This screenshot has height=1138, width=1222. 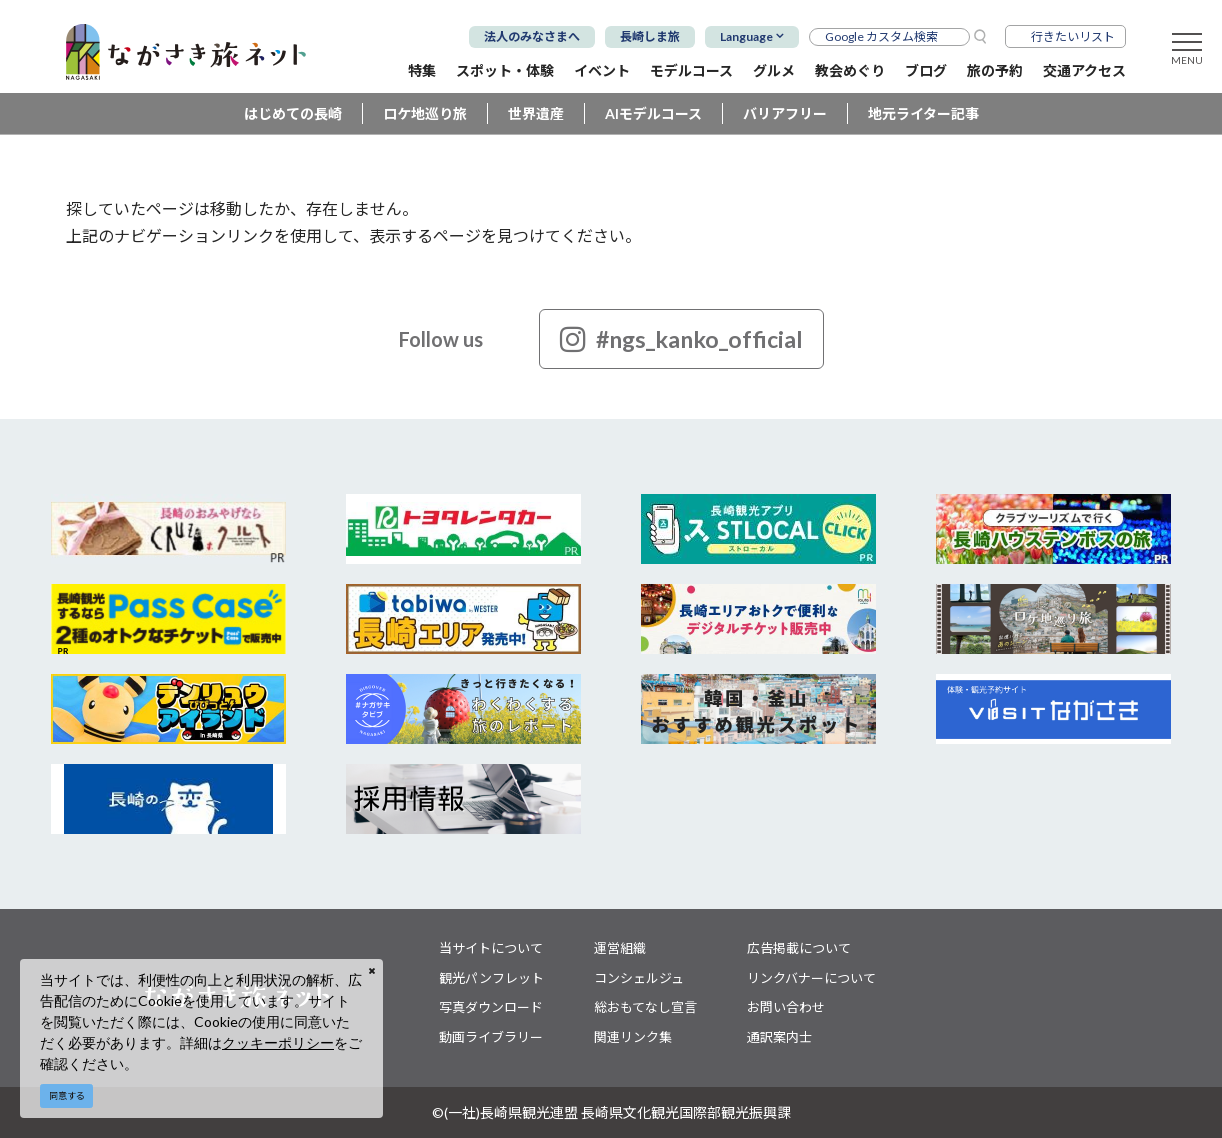 What do you see at coordinates (491, 948) in the screenshot?
I see `当サイトについて` at bounding box center [491, 948].